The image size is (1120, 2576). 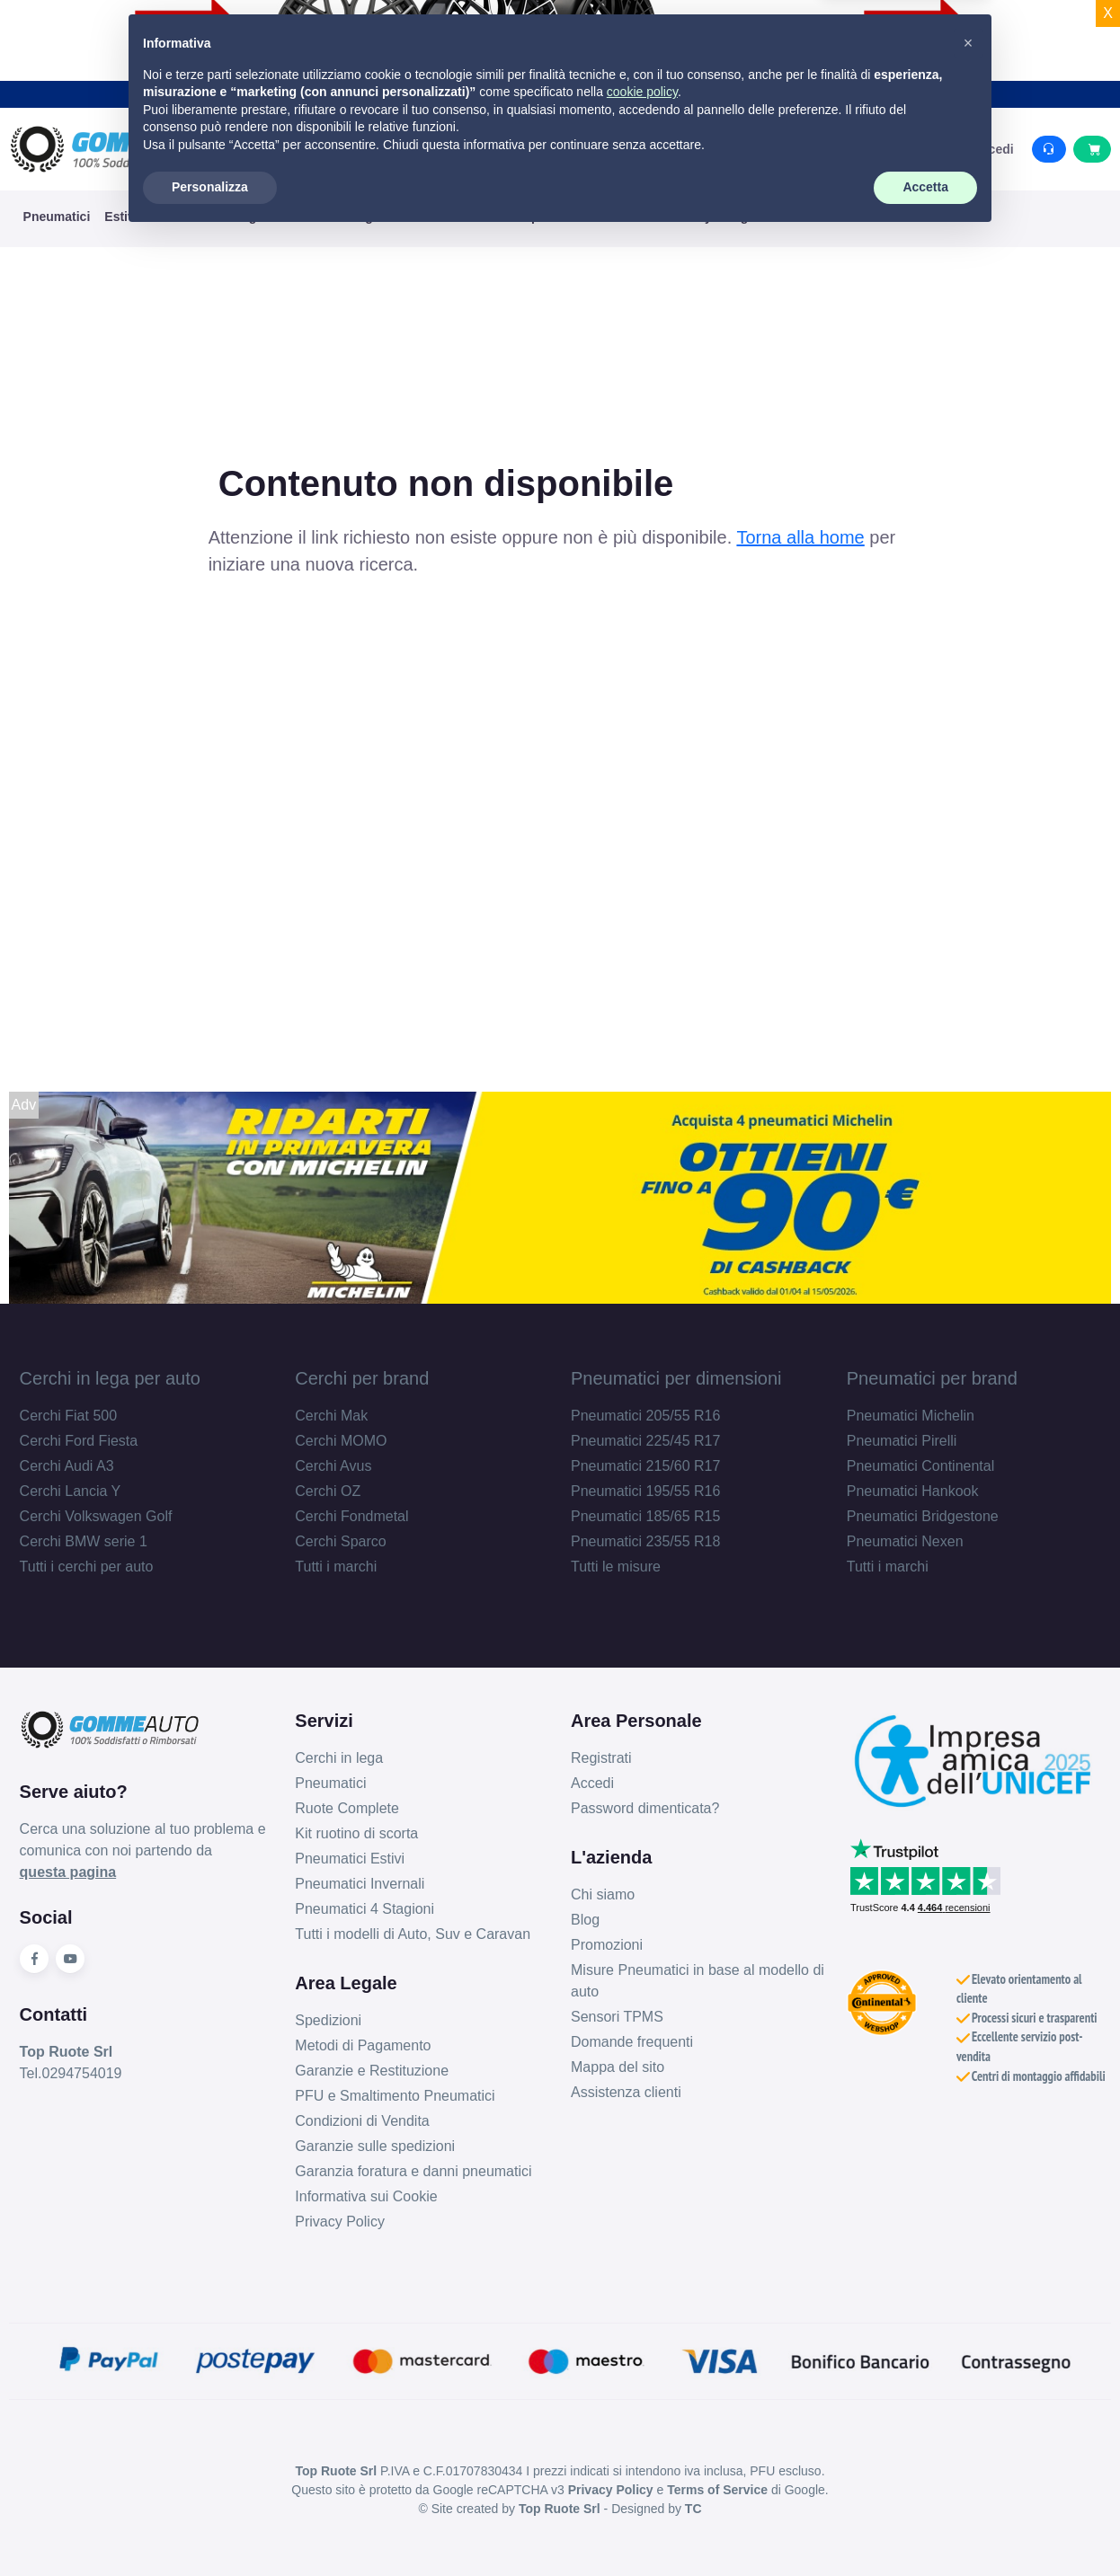 What do you see at coordinates (362, 1378) in the screenshot?
I see `Cerchi per brand` at bounding box center [362, 1378].